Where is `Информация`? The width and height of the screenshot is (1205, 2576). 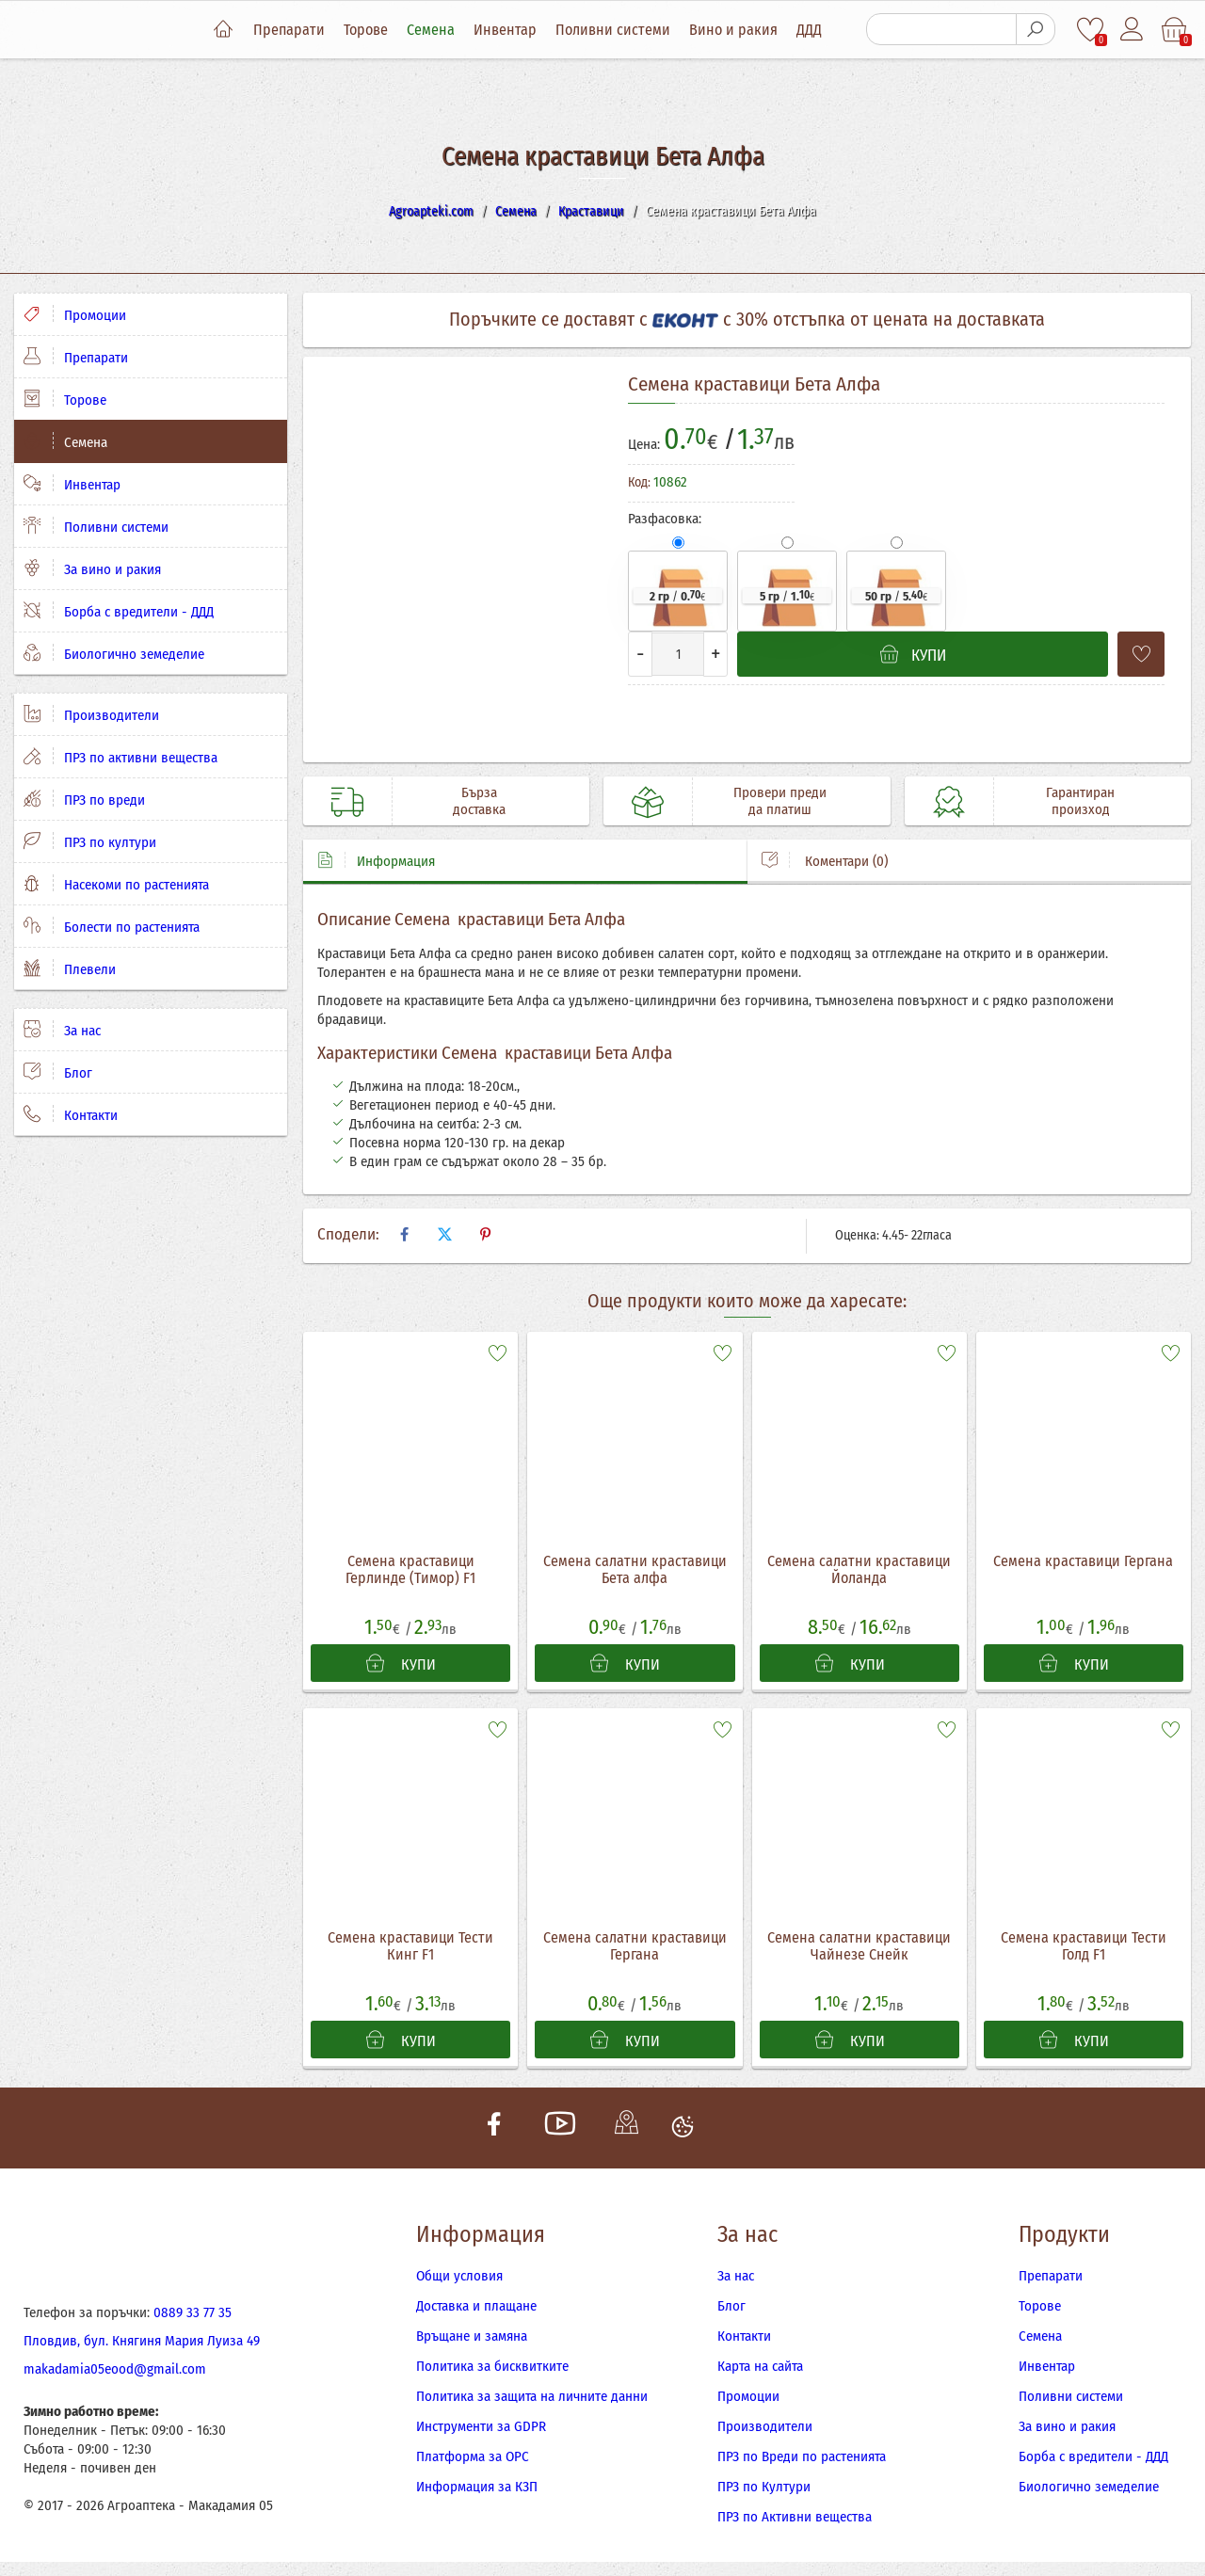
Информация is located at coordinates (376, 861).